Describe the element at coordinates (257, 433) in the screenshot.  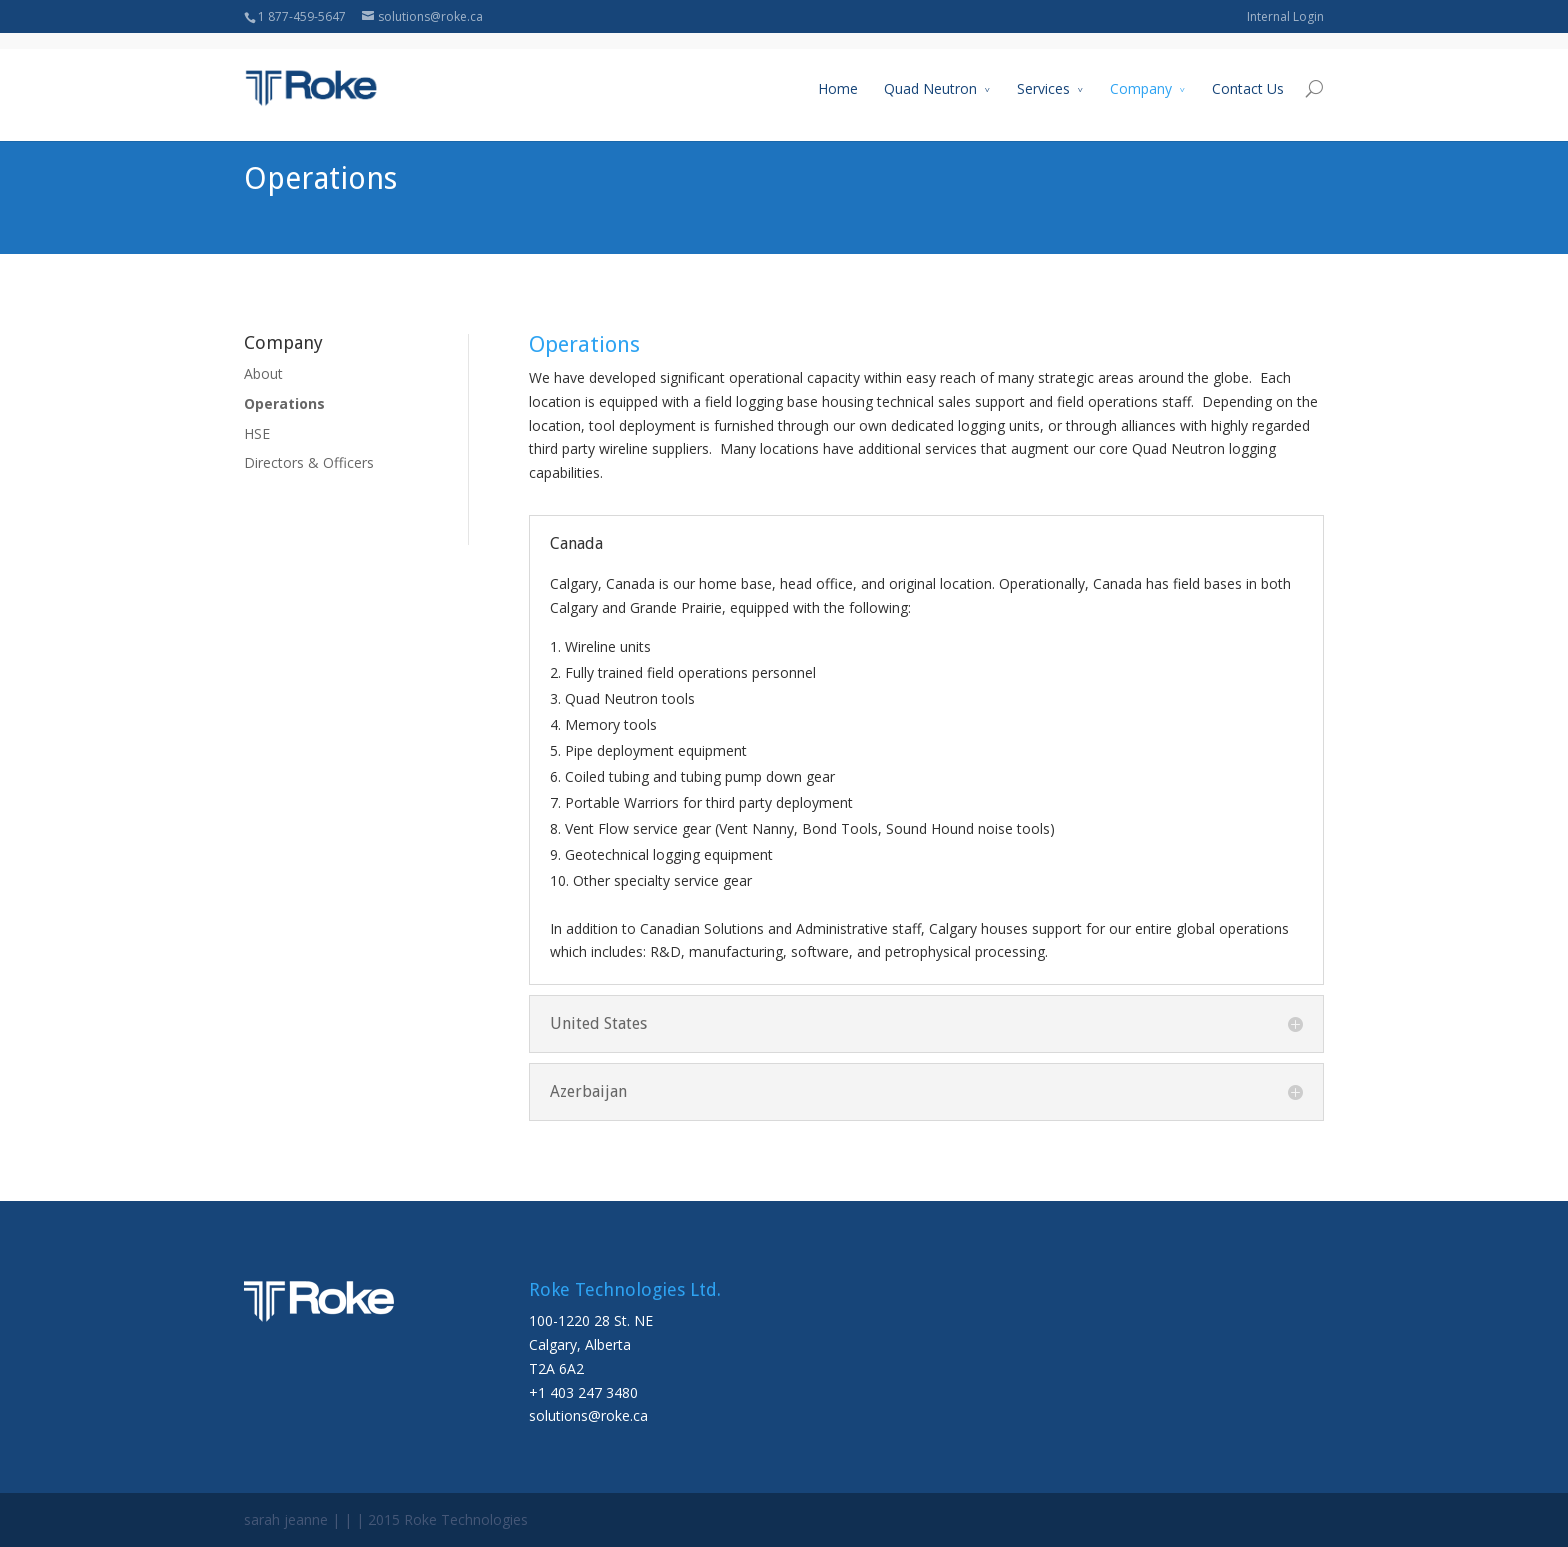
I see `HSE` at that location.